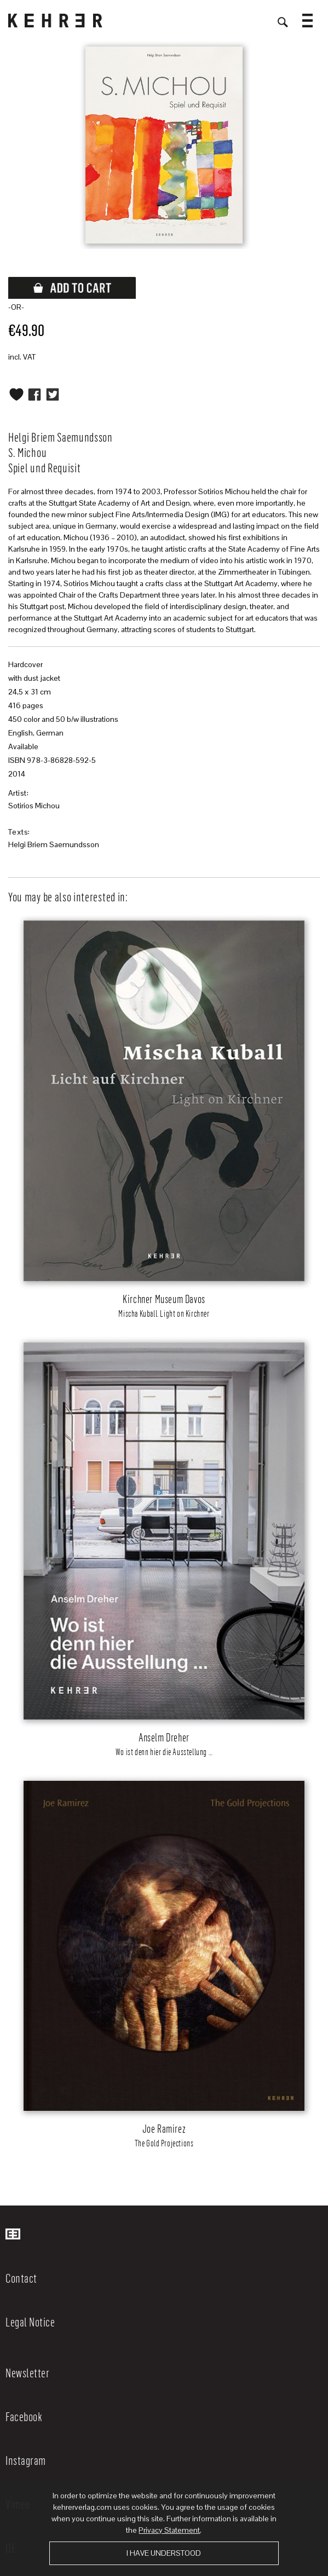 This screenshot has height=2576, width=328. I want to click on Legal Notice, so click(30, 2321).